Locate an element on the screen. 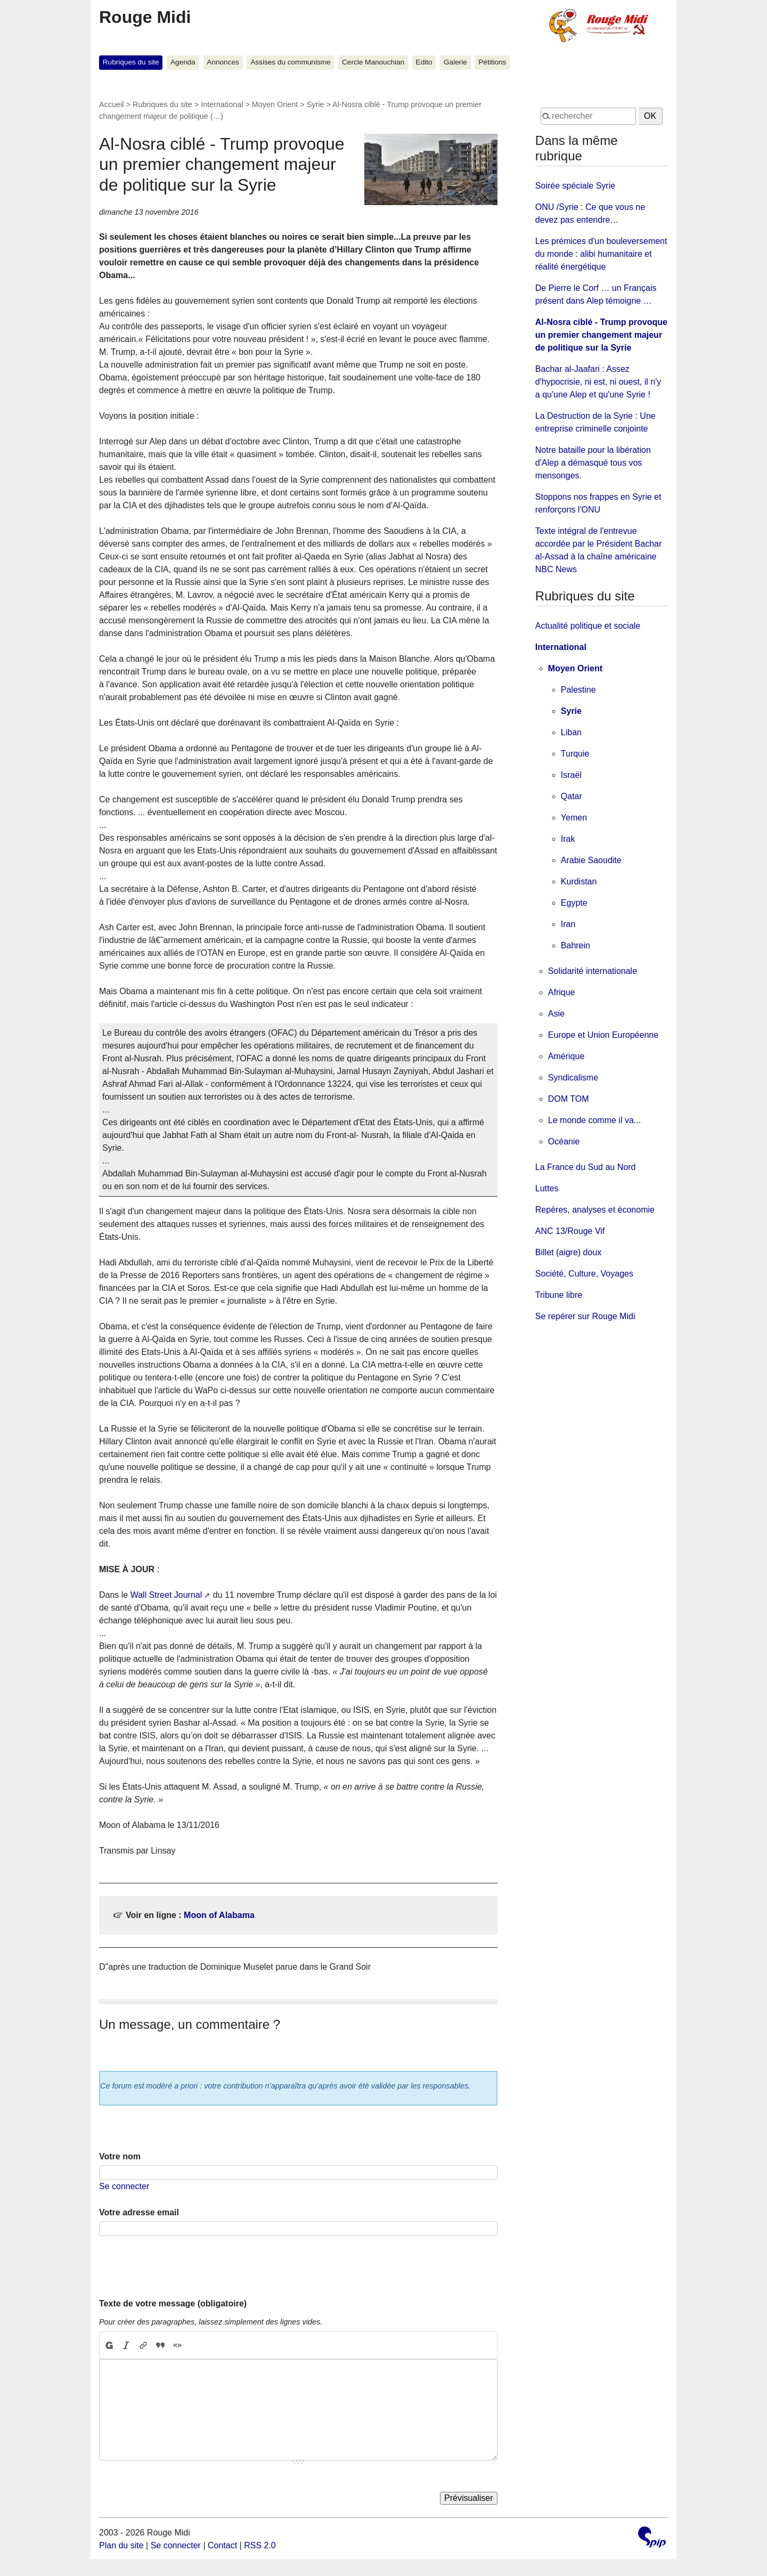 This screenshot has height=2576, width=767. Palestine is located at coordinates (578, 689).